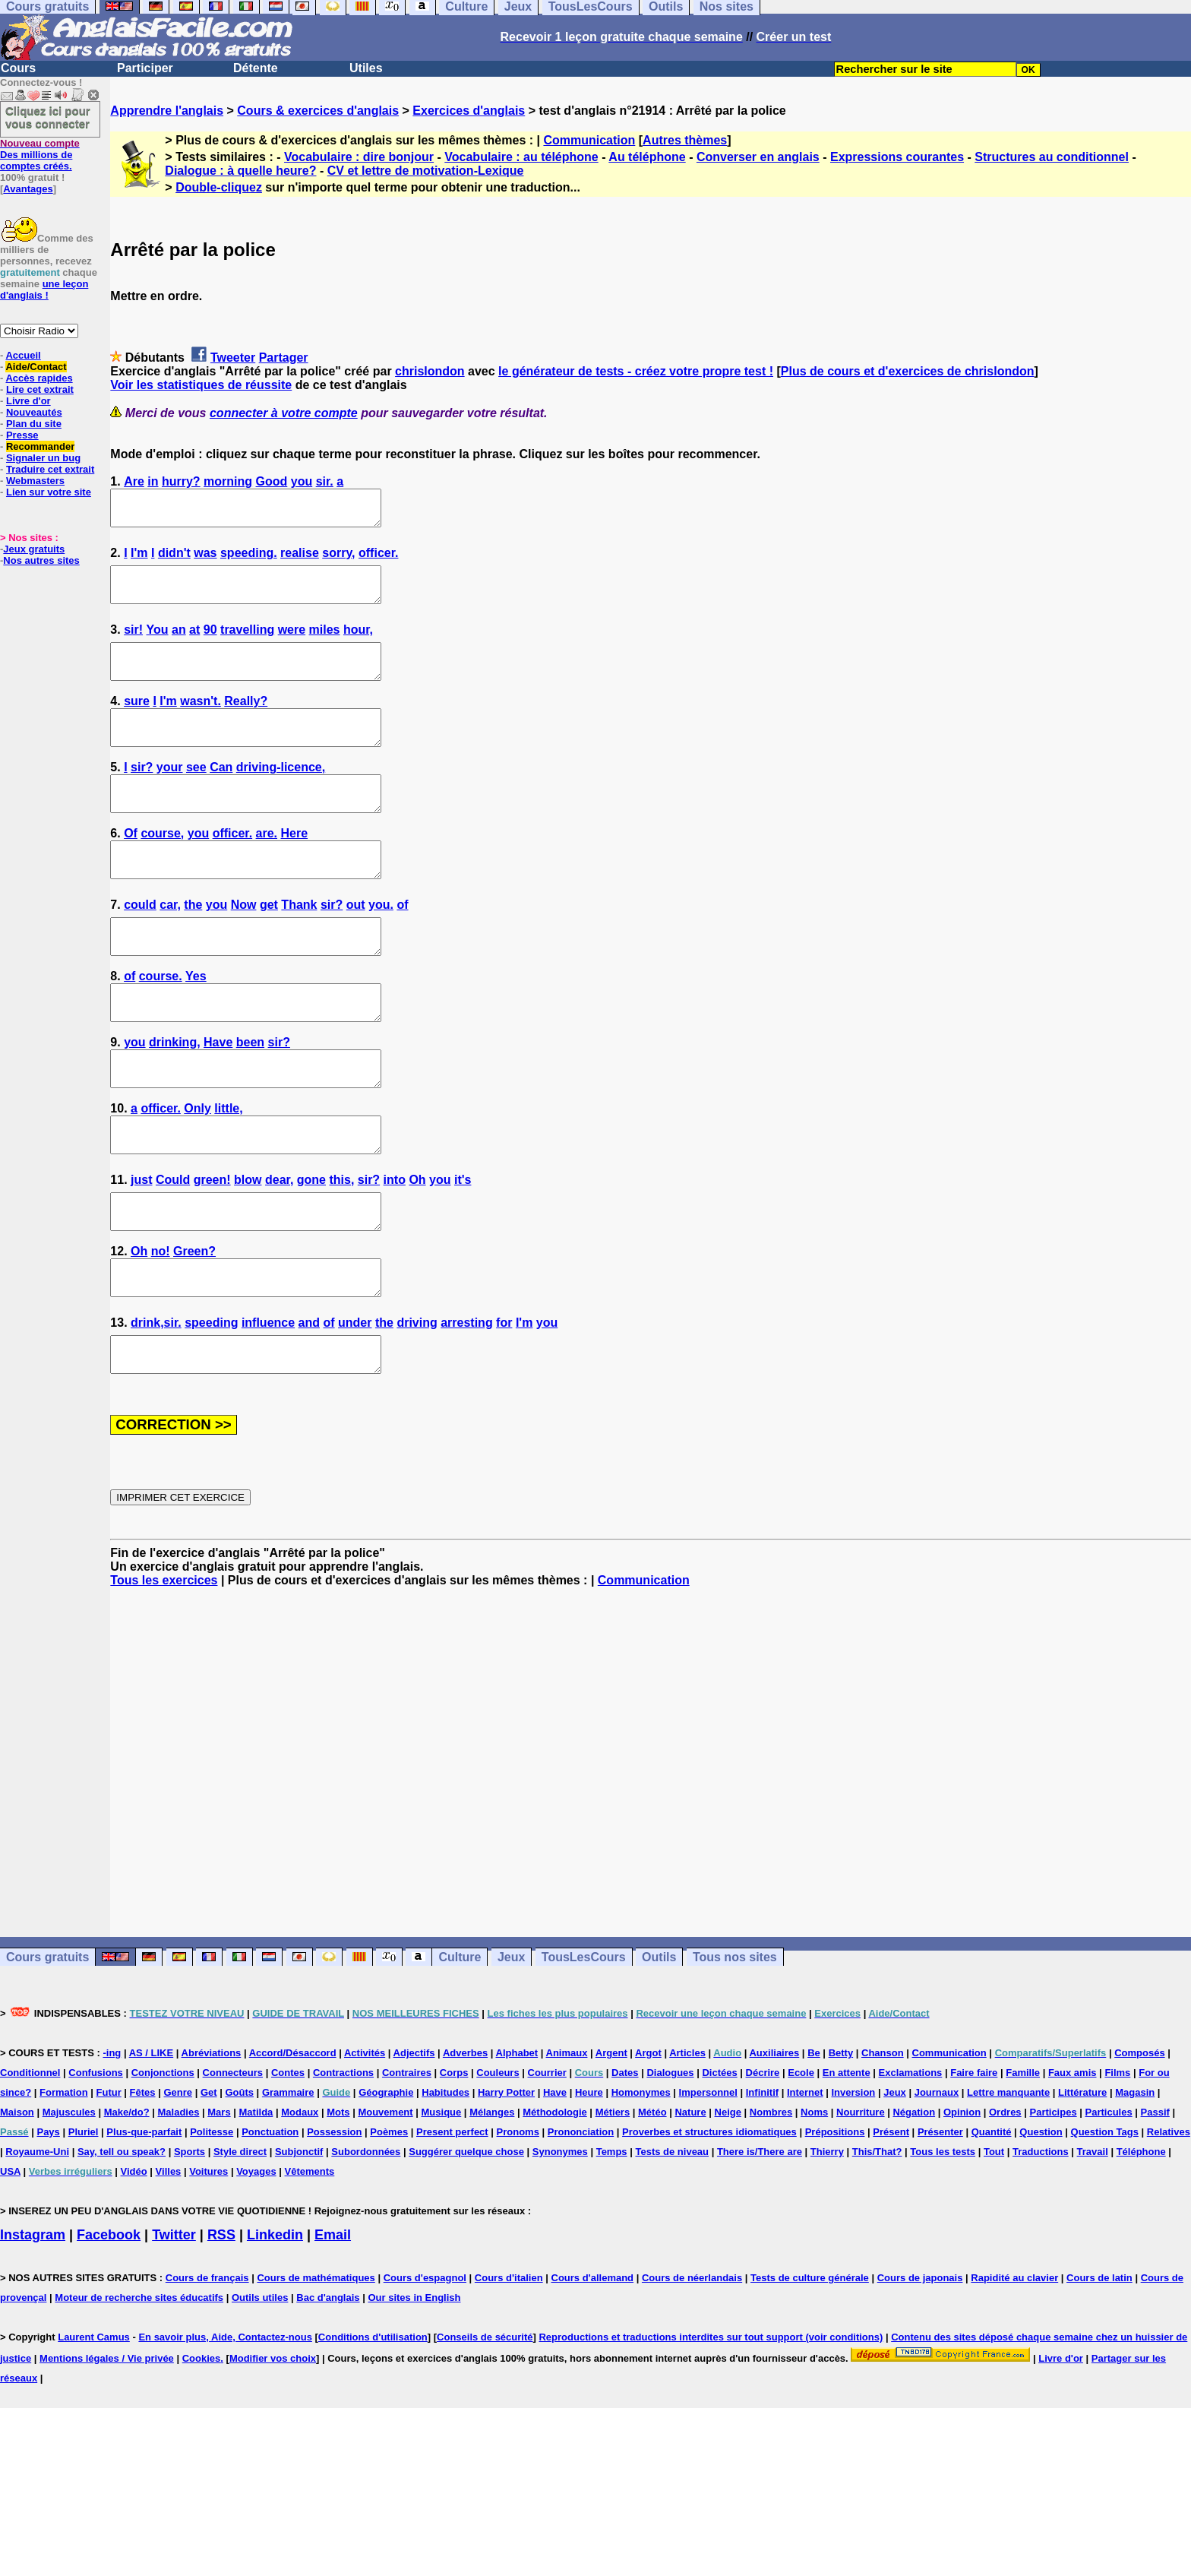 This screenshot has width=1191, height=2576. I want to click on just, so click(141, 1248).